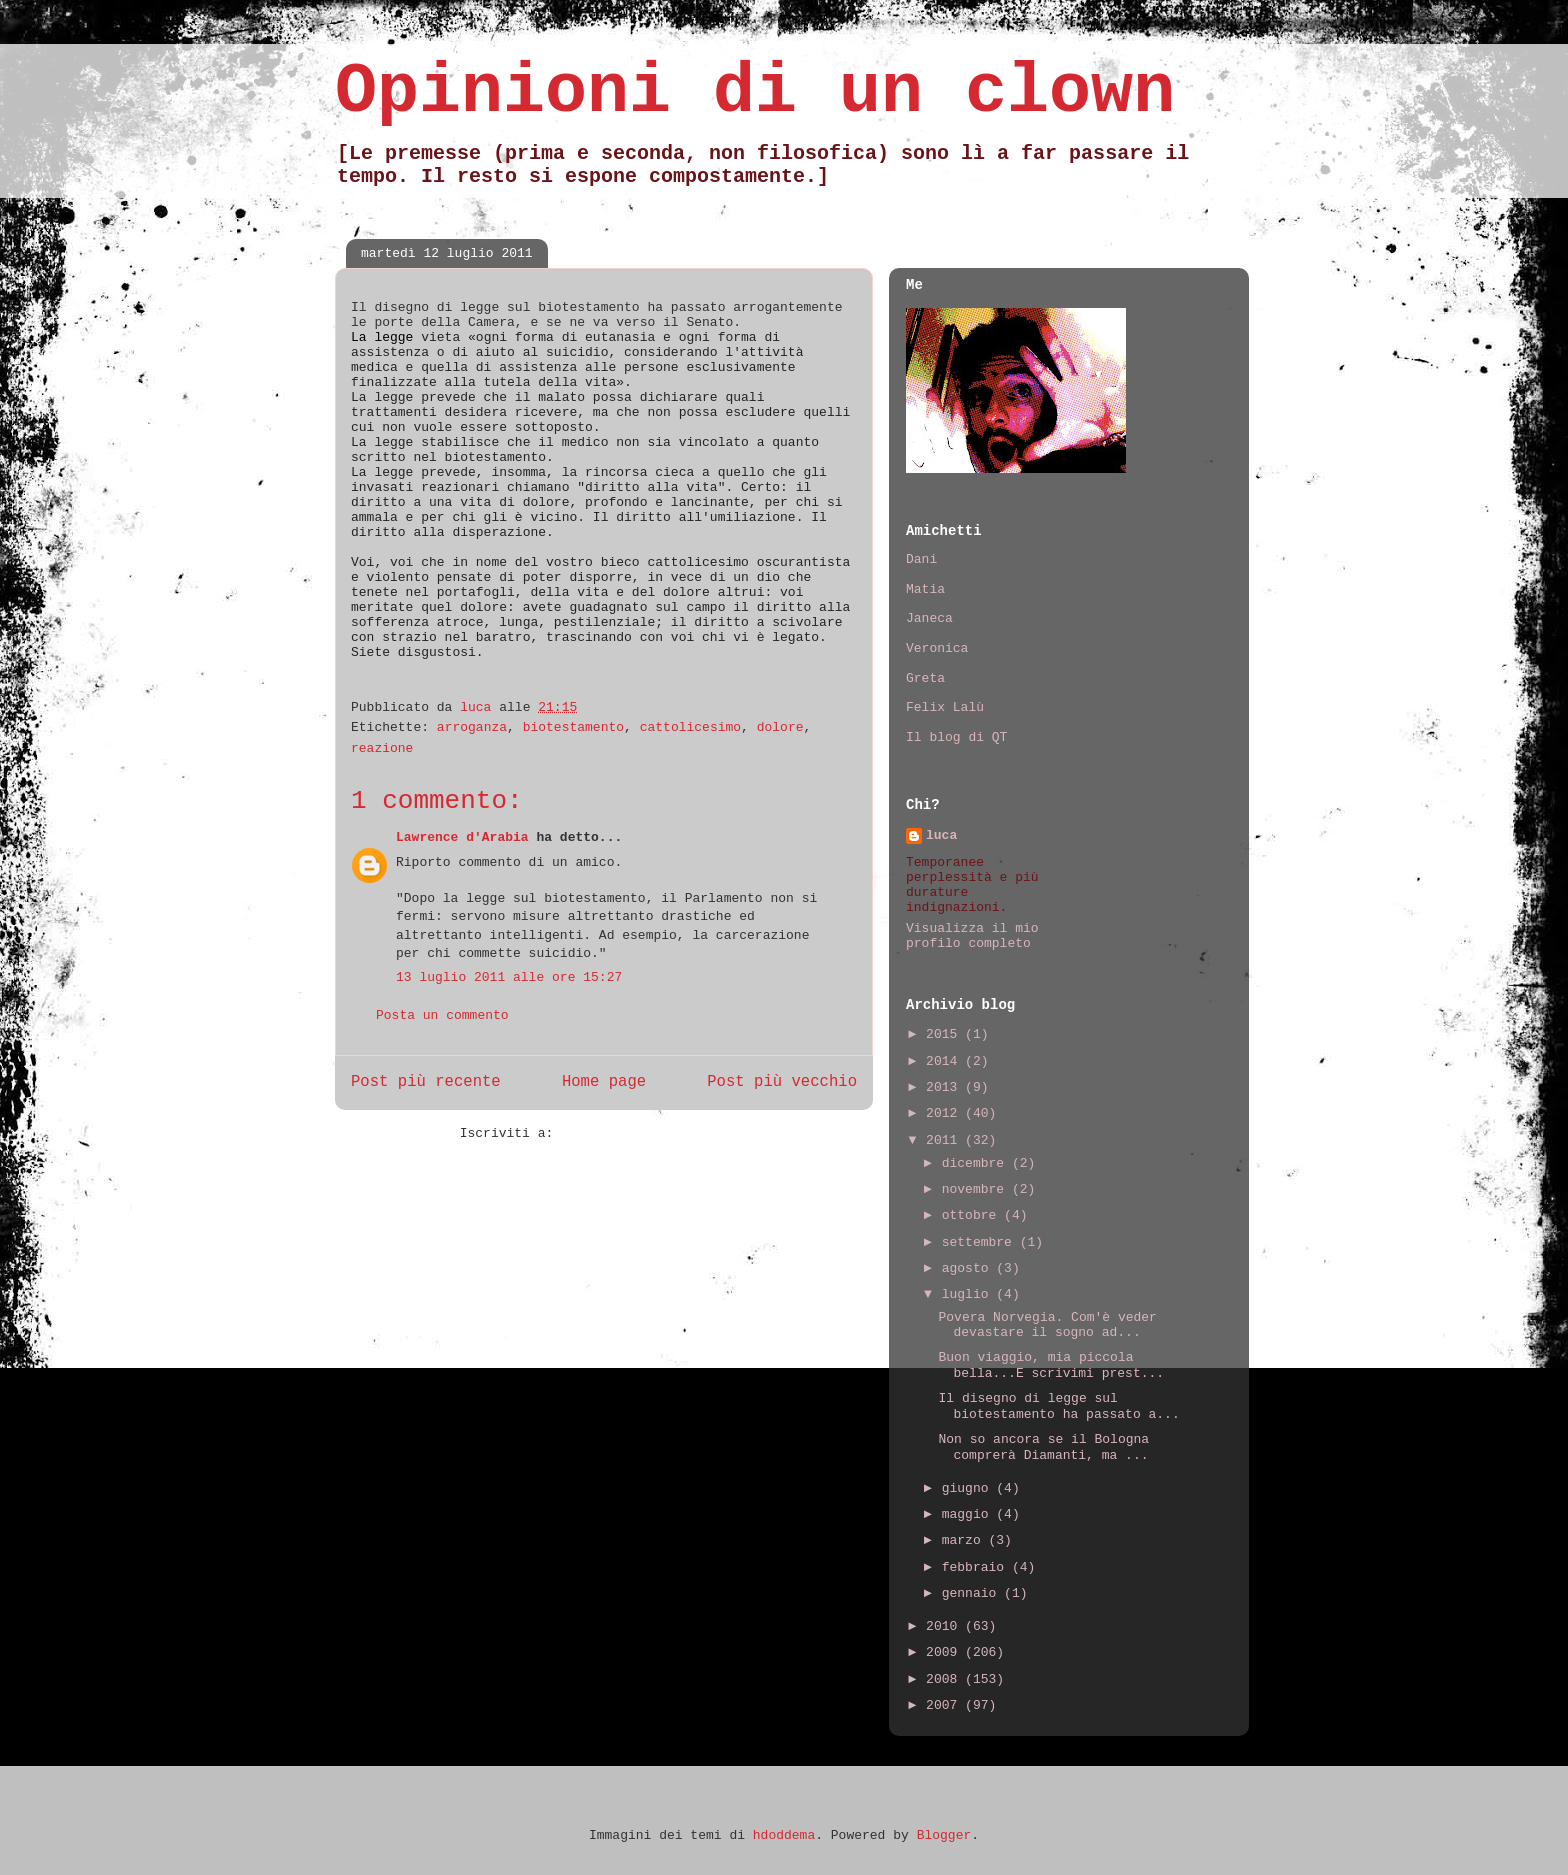 Image resolution: width=1568 pixels, height=1875 pixels. What do you see at coordinates (945, 1652) in the screenshot?
I see `2009` at bounding box center [945, 1652].